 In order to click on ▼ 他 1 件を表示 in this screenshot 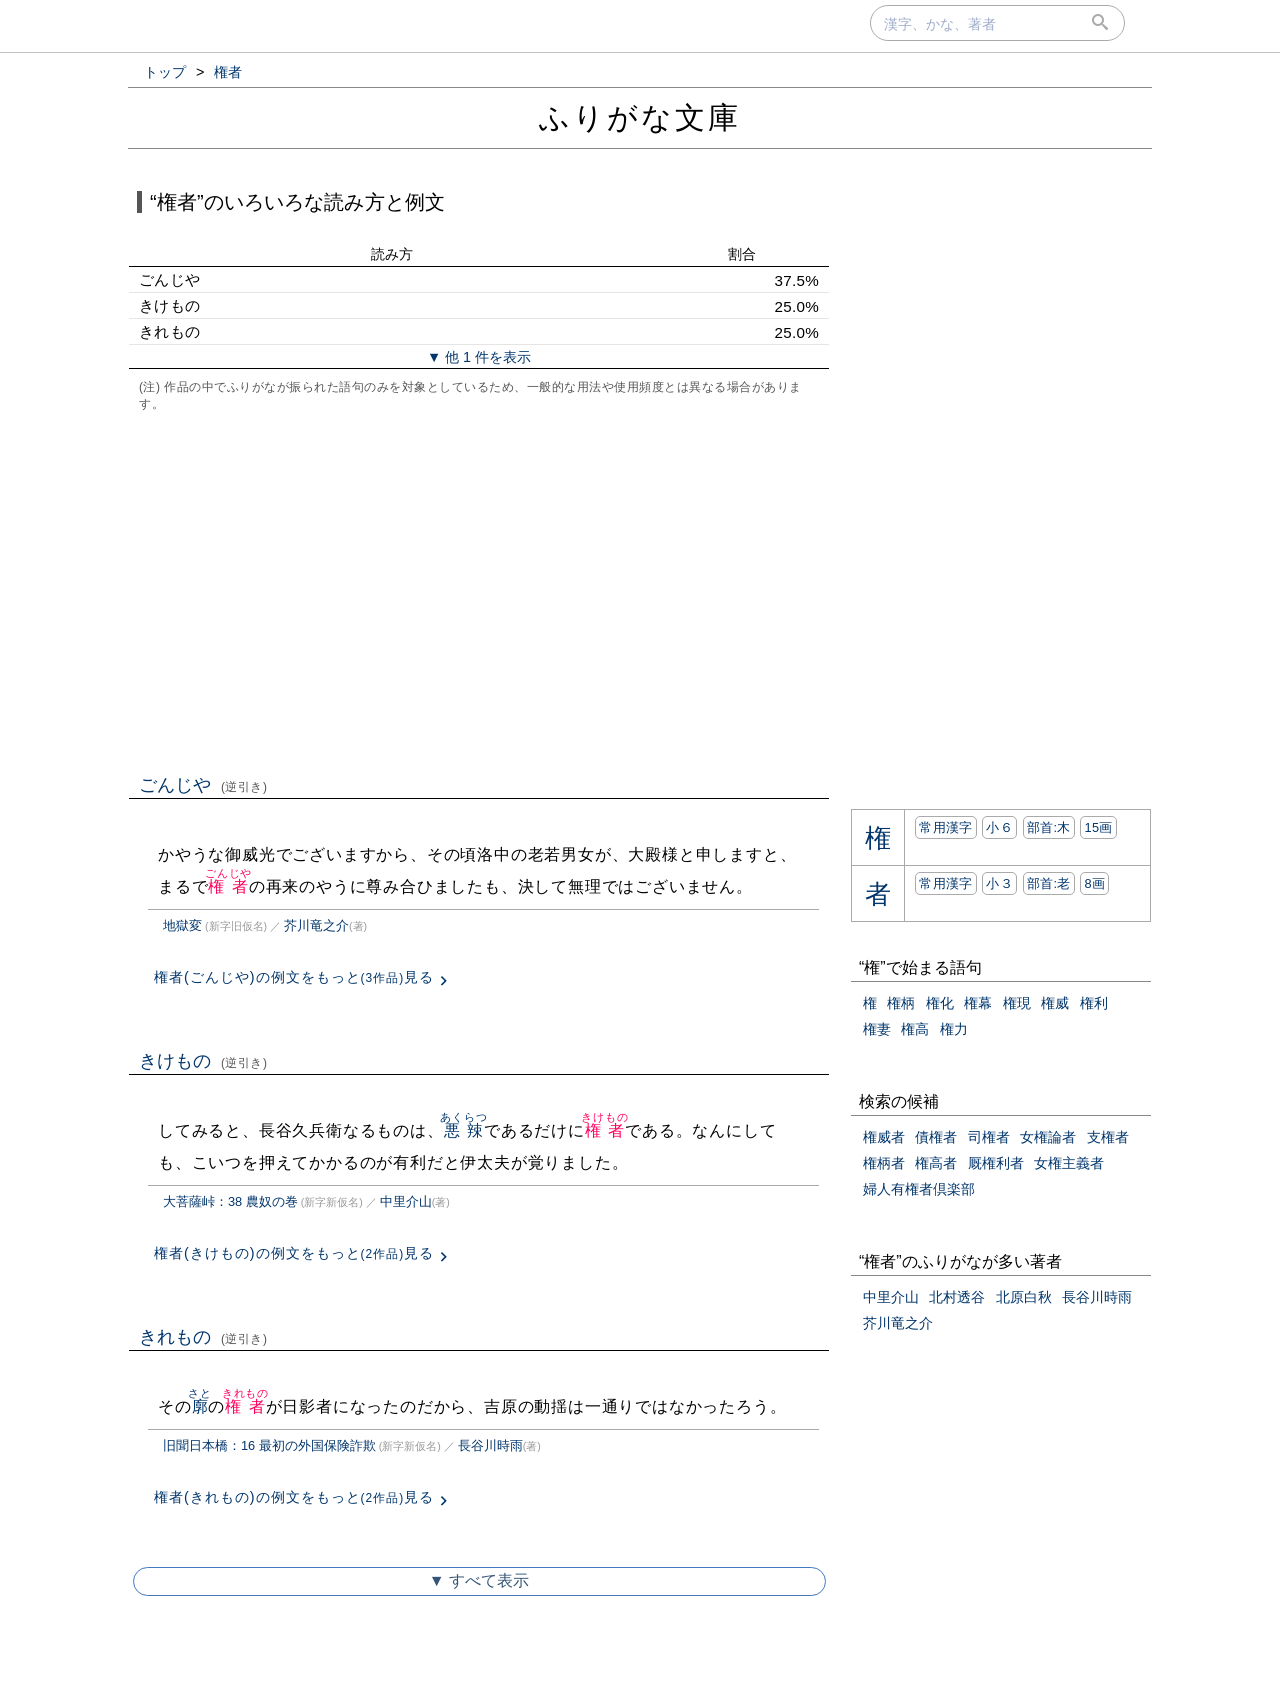, I will do `click(479, 357)`.